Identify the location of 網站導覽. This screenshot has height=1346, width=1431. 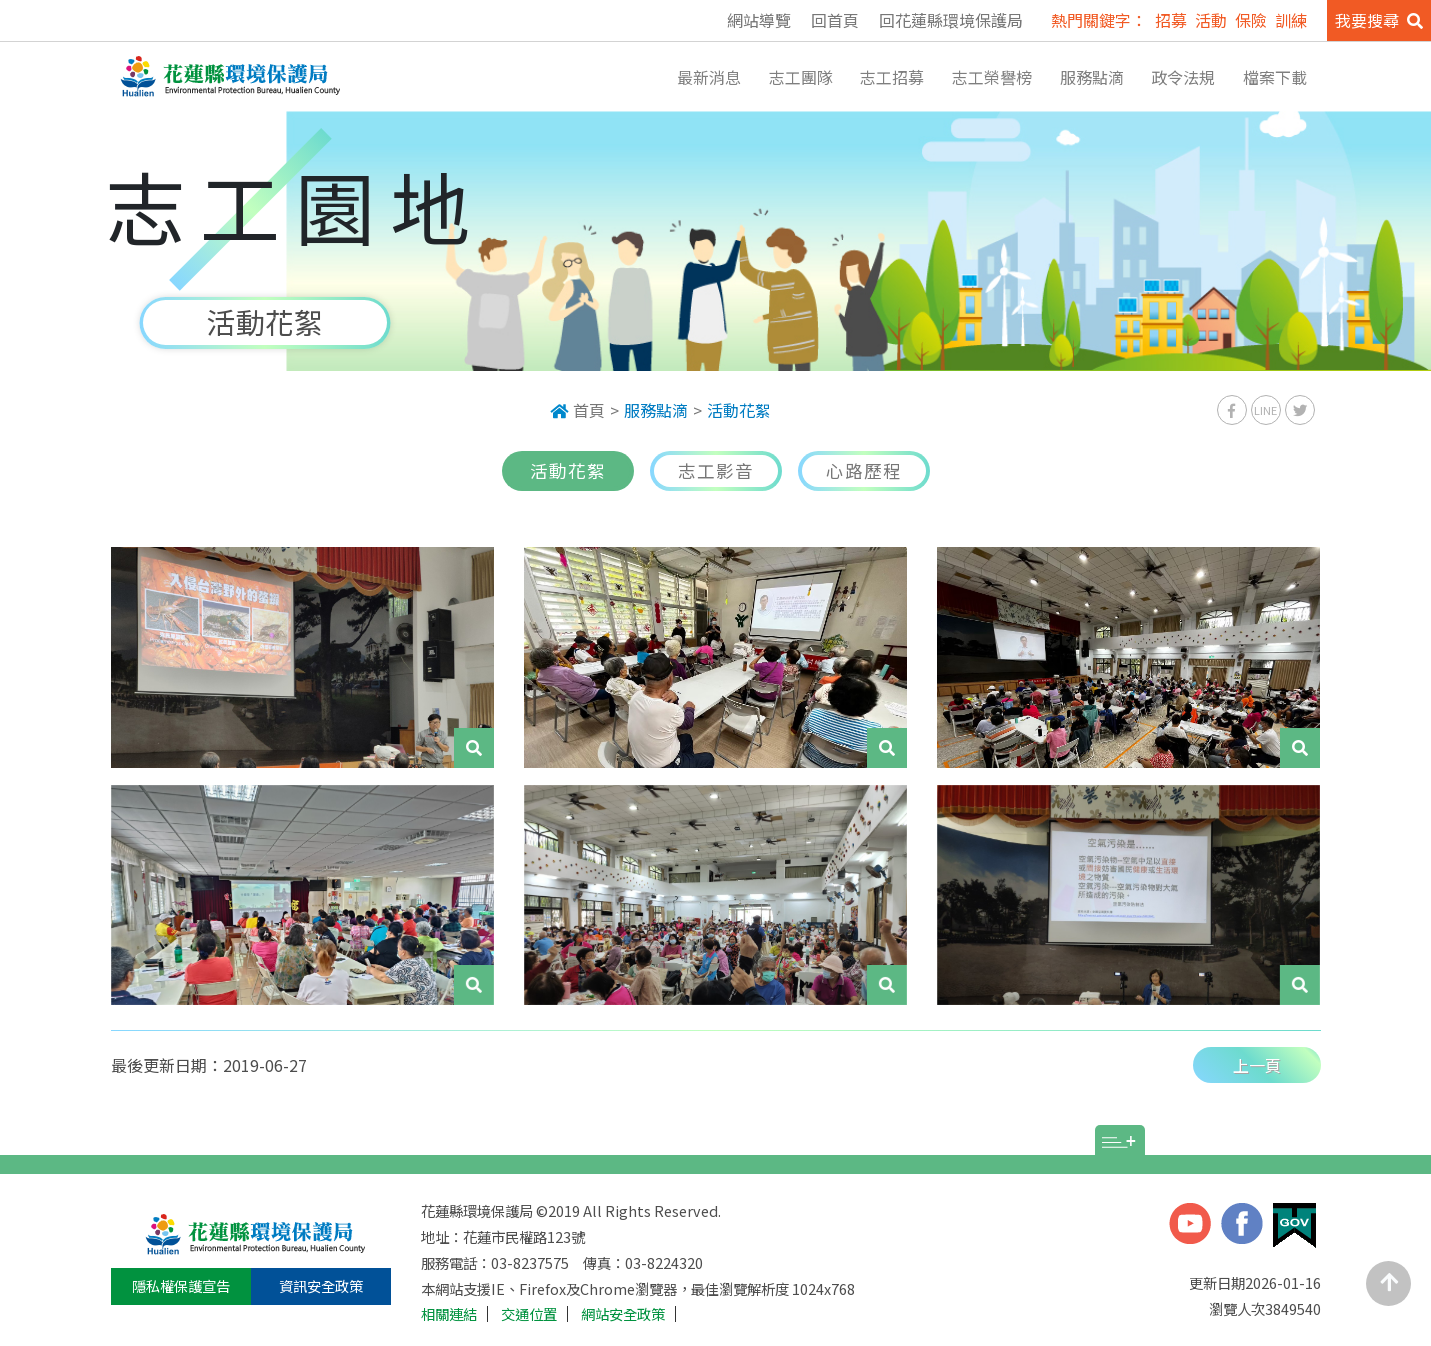
(759, 20).